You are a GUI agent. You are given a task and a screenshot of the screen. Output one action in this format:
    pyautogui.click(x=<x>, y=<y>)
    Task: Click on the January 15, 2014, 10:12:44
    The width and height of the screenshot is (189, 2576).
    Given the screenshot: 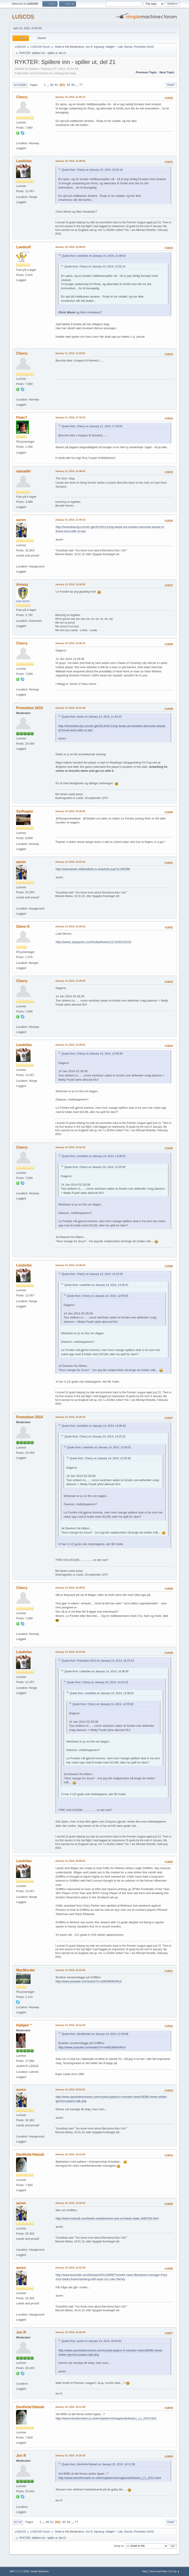 What is the action you would take?
    pyautogui.click(x=70, y=2154)
    